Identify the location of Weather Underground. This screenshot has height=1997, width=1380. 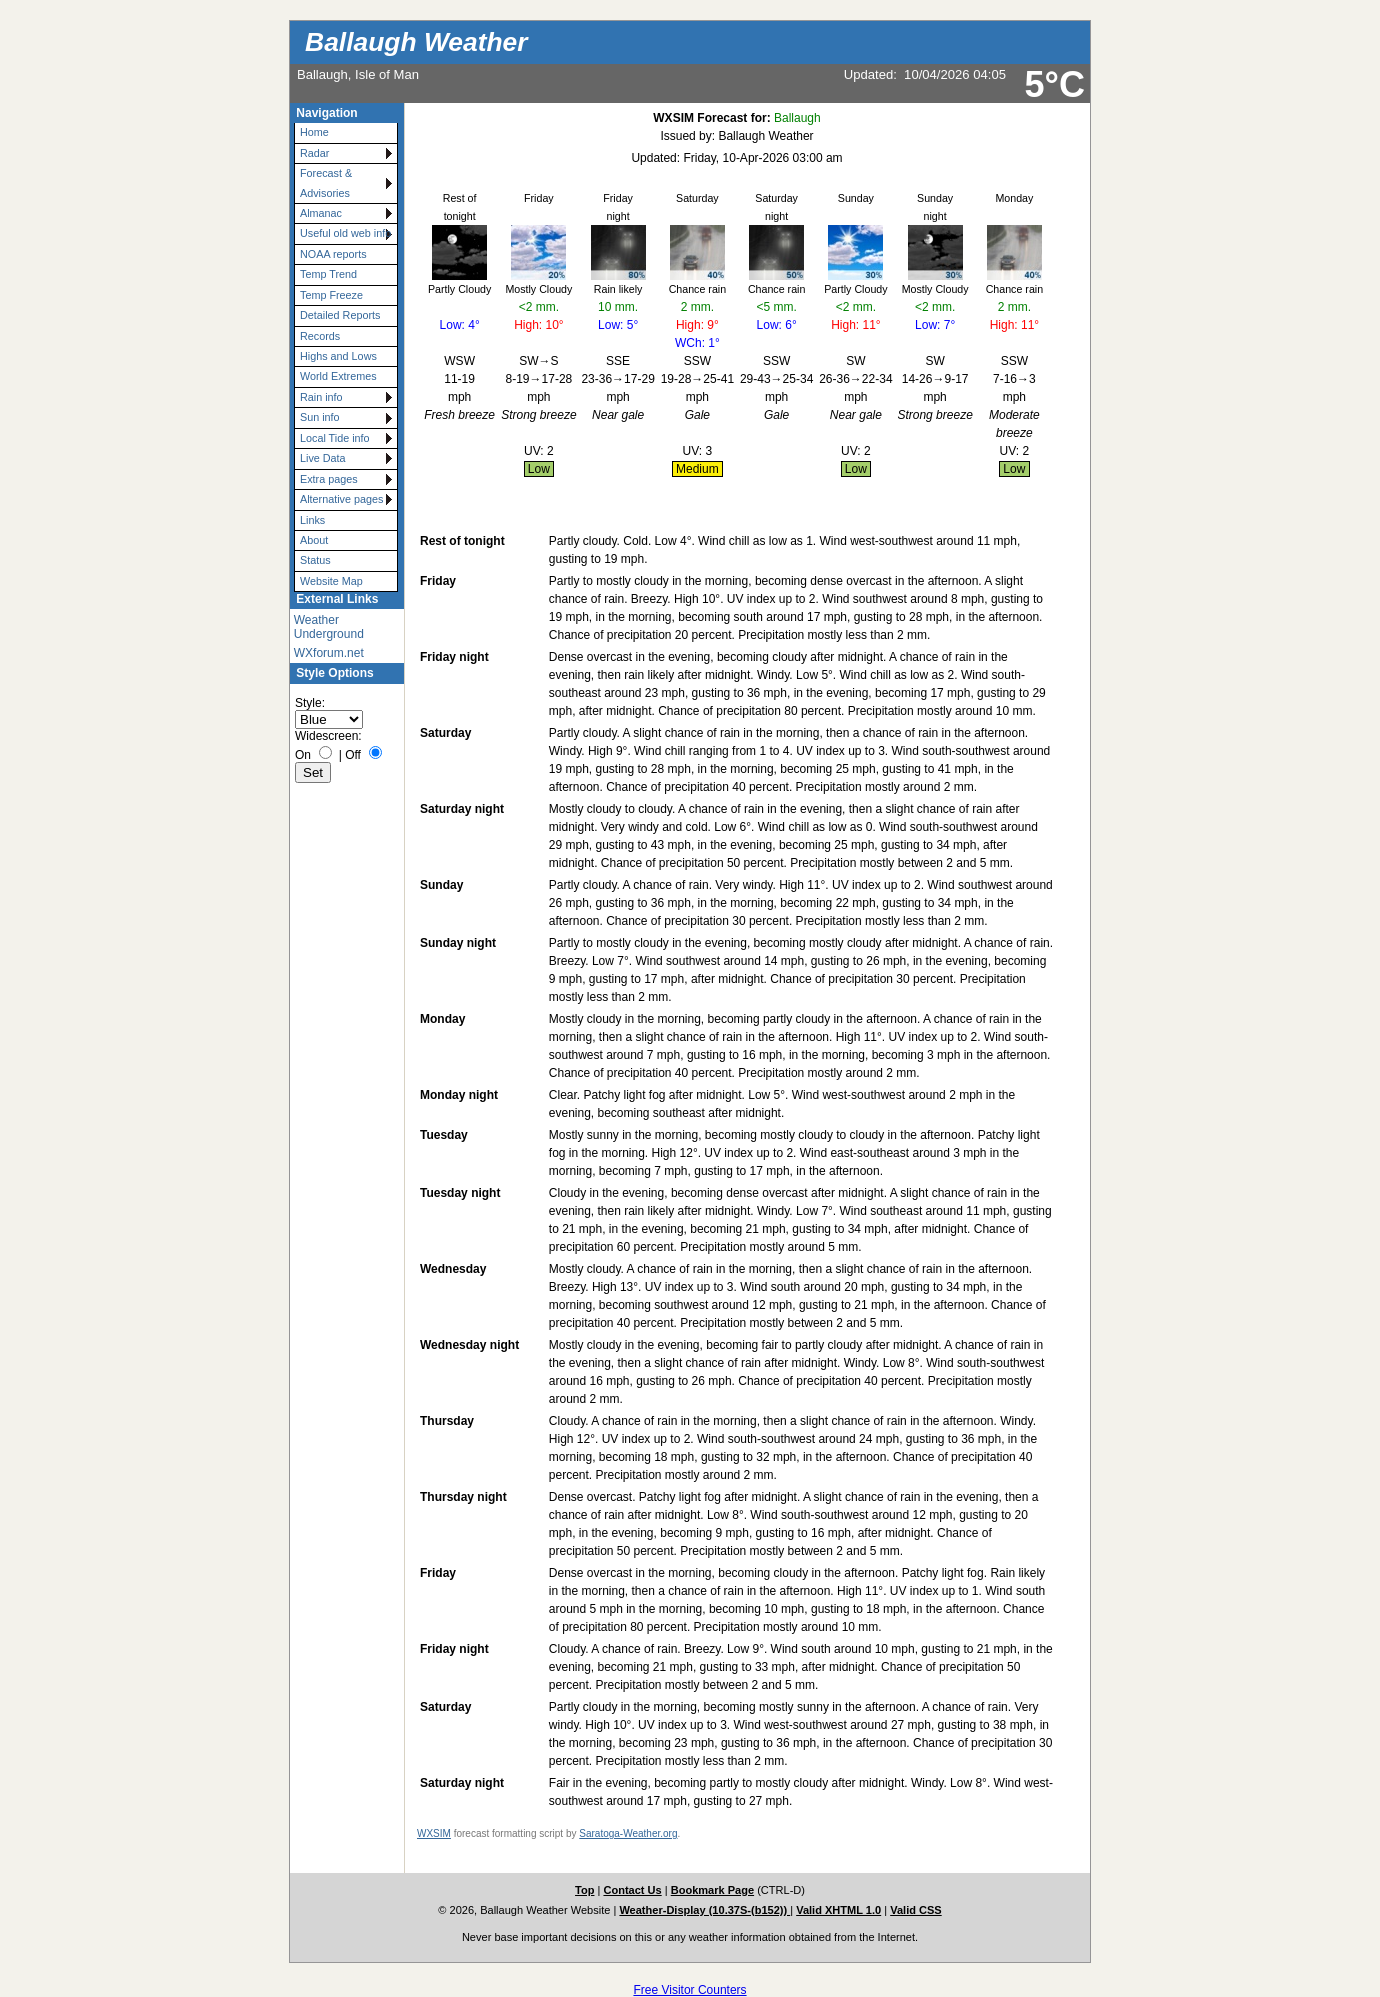
(329, 627).